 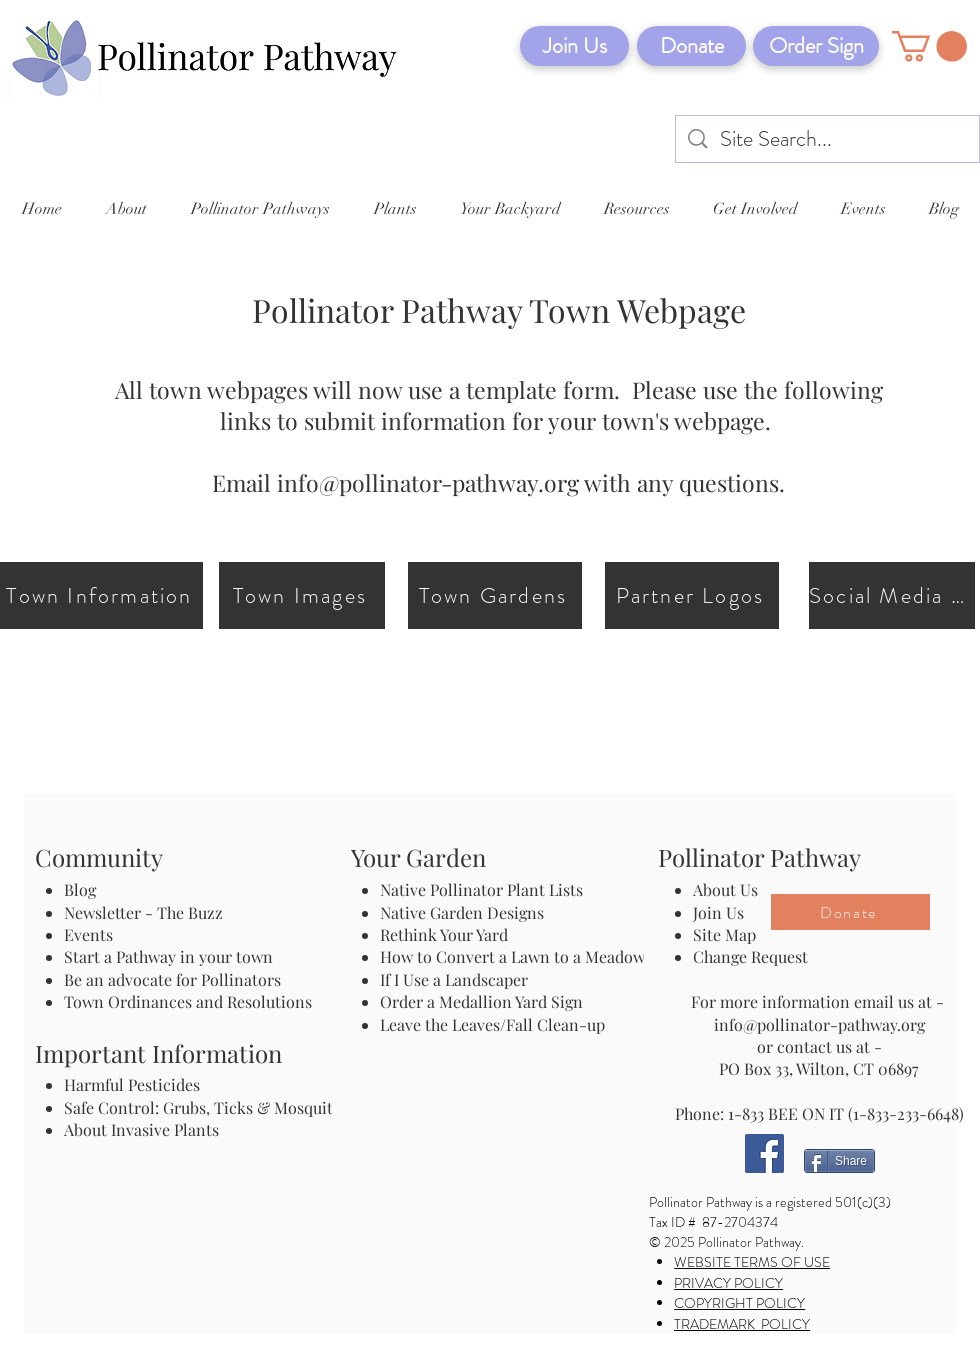 I want to click on Rethink Your Yard, so click(x=444, y=934).